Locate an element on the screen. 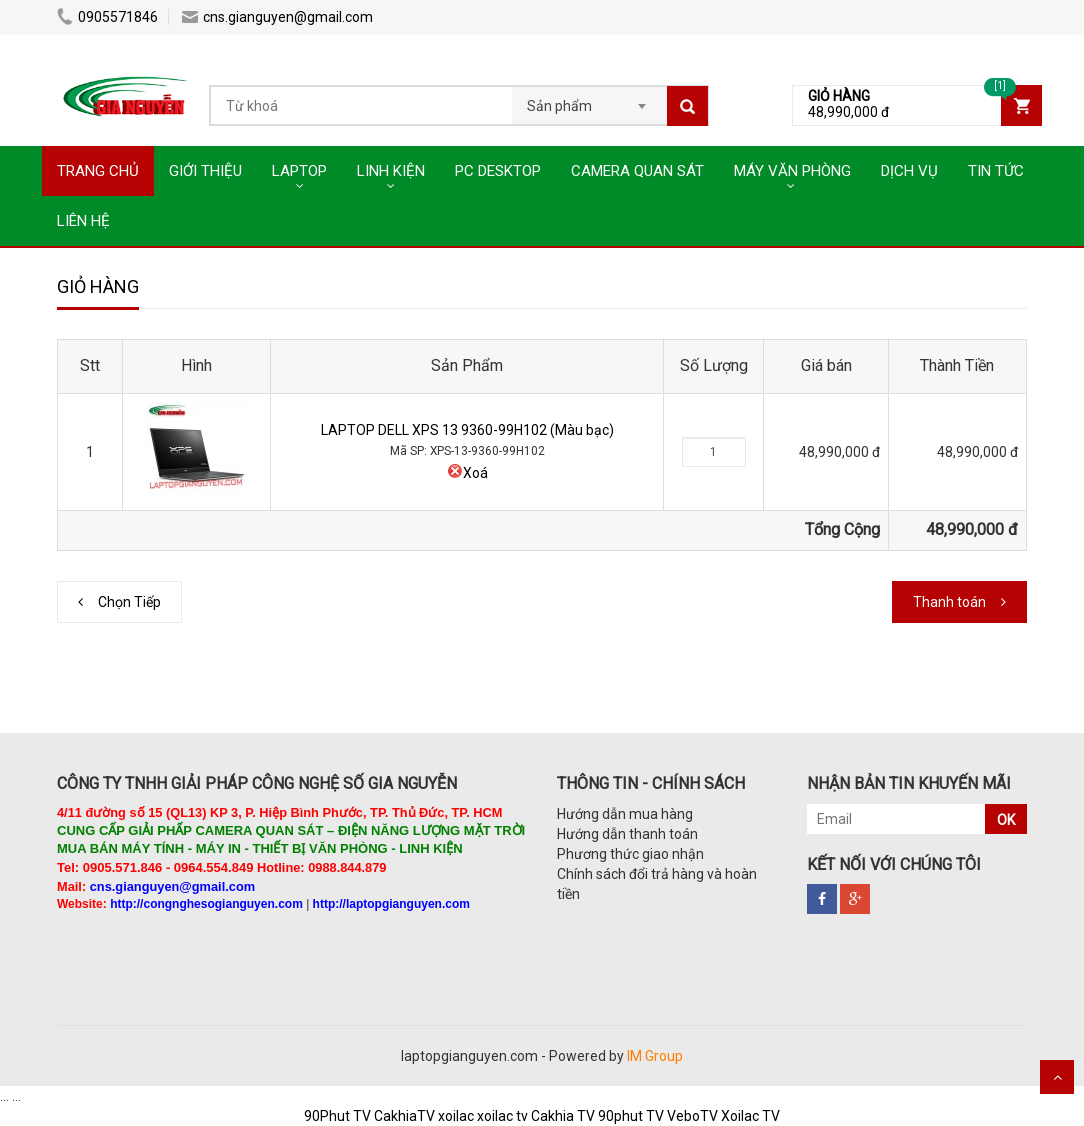 The image size is (1084, 1126). VeboTV is located at coordinates (692, 1116).